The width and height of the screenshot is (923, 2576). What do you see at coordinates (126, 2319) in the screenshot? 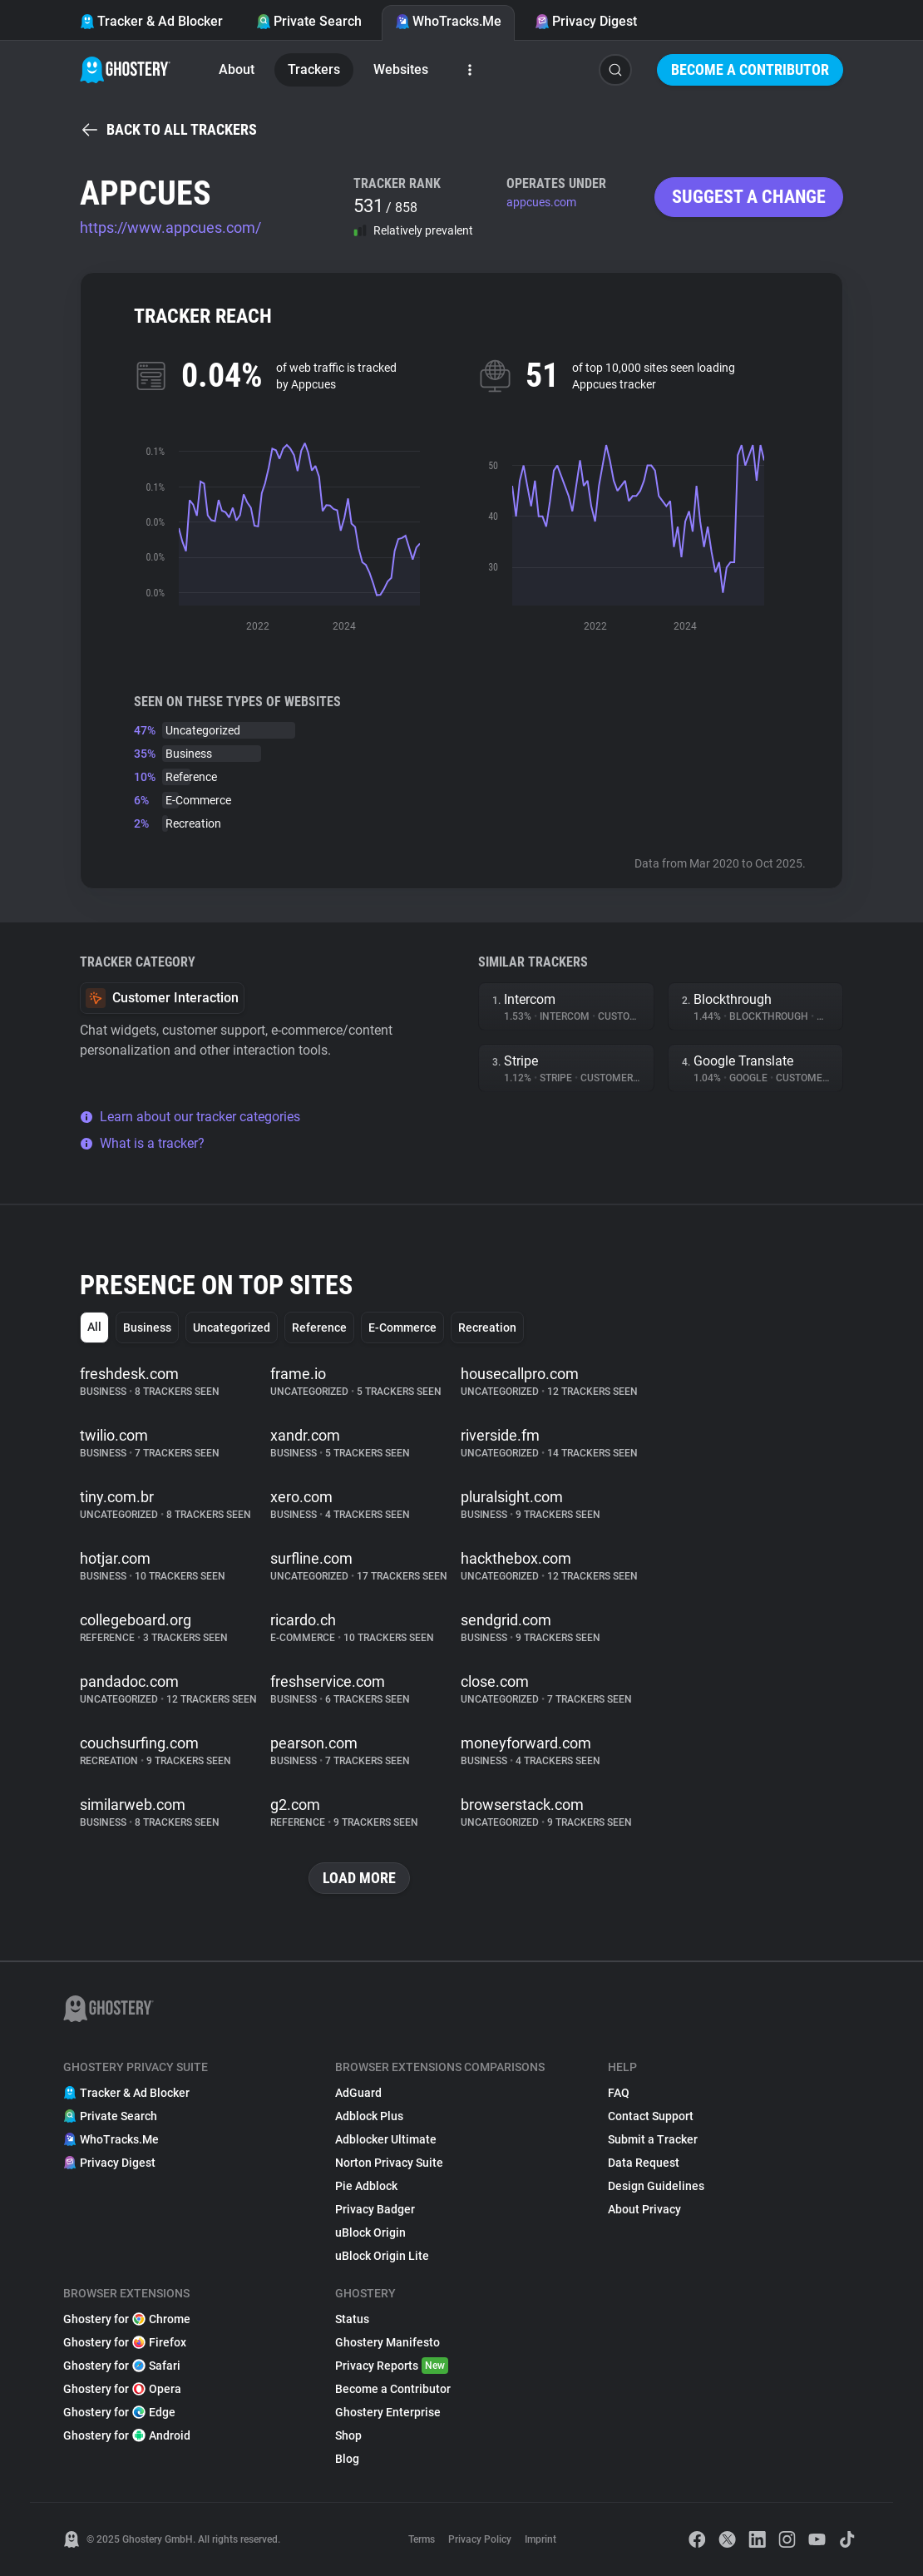
I see `Ghostery for Chrome` at bounding box center [126, 2319].